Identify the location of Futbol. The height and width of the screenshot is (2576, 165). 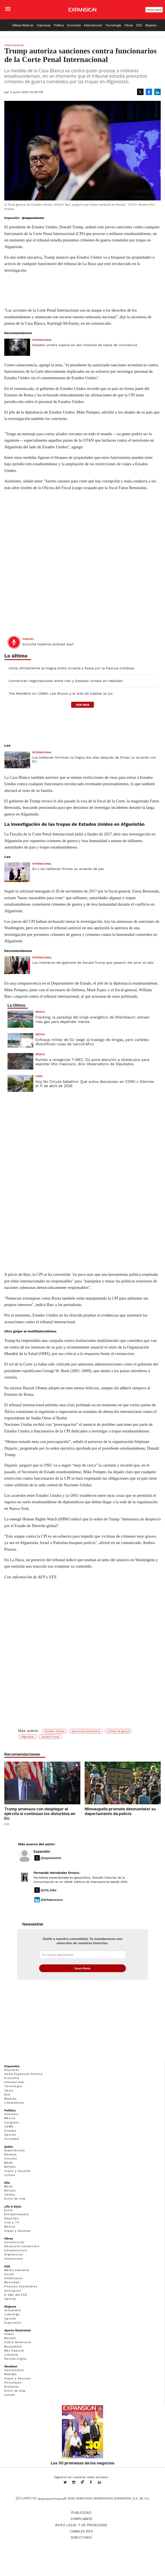
(9, 2342).